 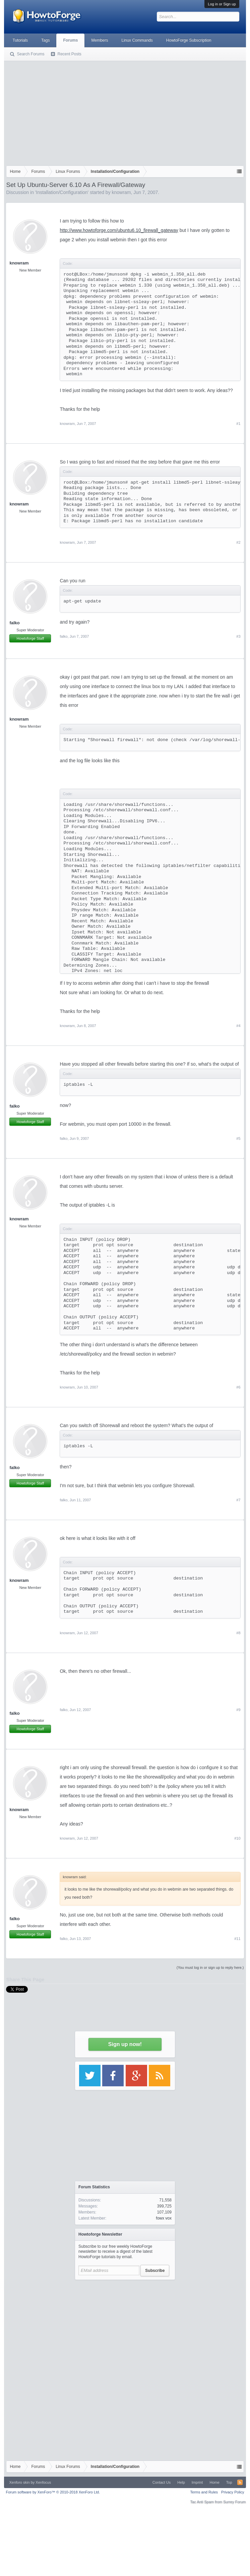 I want to click on #5, so click(x=238, y=1138).